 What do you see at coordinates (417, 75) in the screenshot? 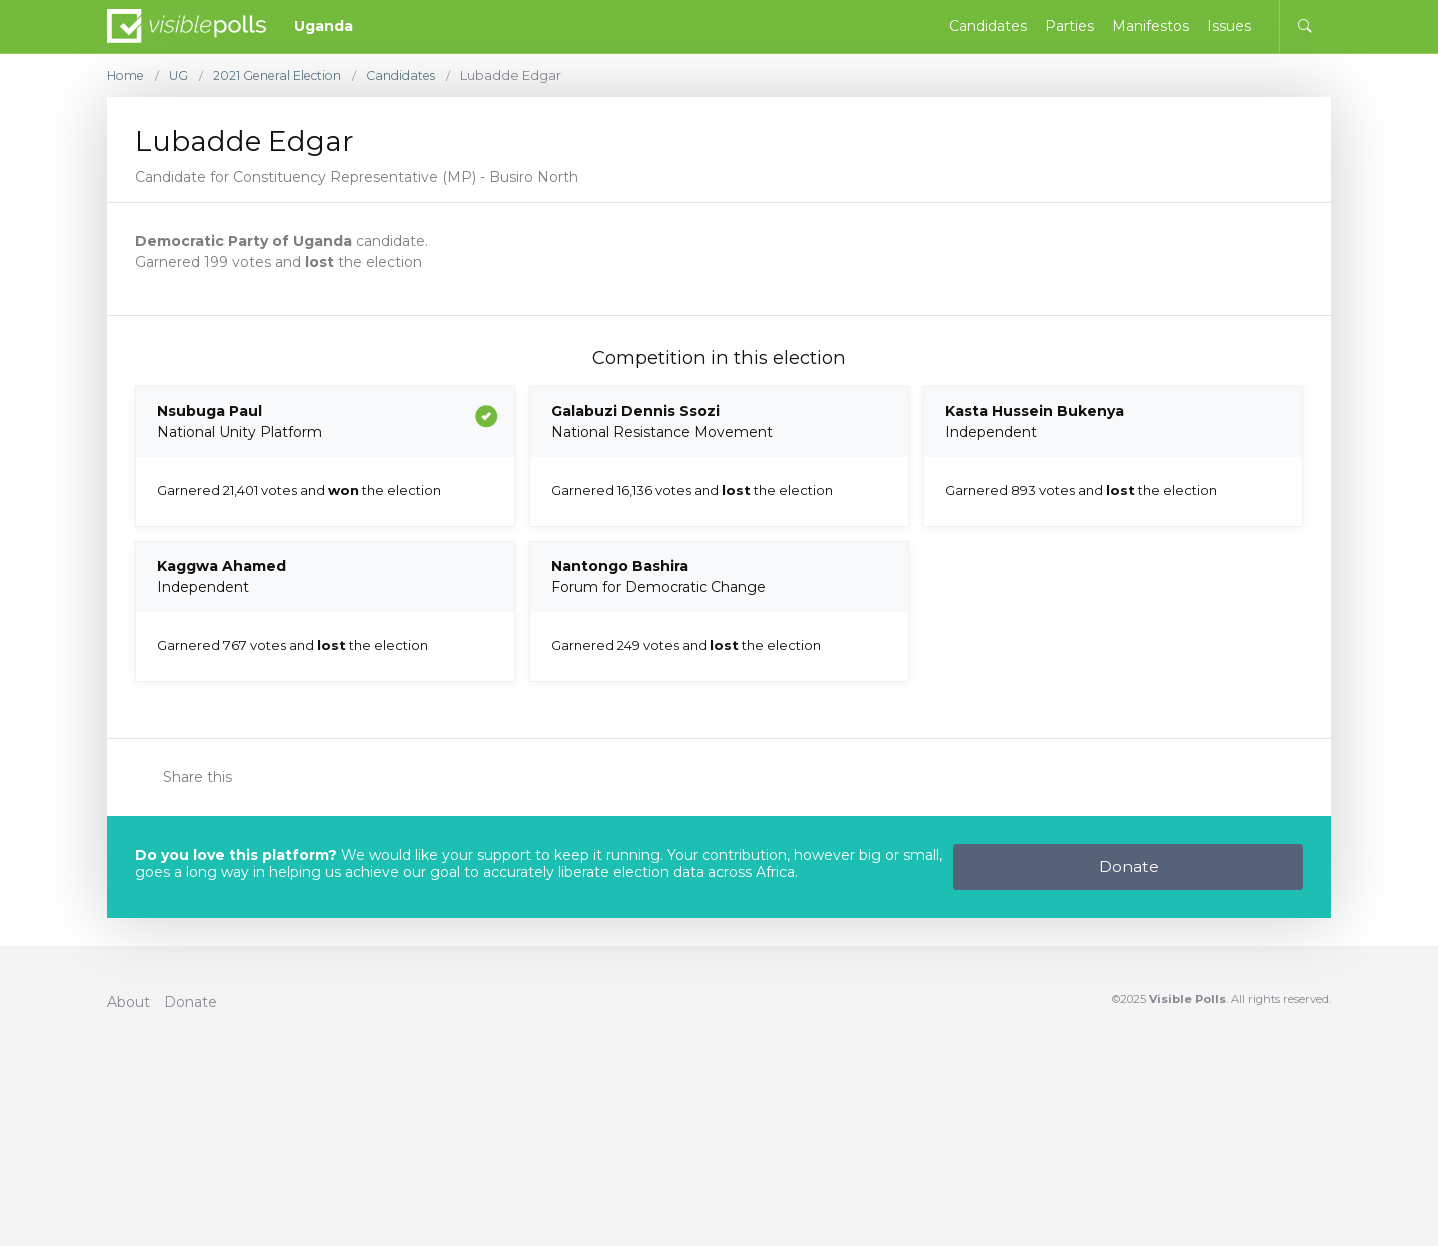
I see `Candidates` at bounding box center [417, 75].